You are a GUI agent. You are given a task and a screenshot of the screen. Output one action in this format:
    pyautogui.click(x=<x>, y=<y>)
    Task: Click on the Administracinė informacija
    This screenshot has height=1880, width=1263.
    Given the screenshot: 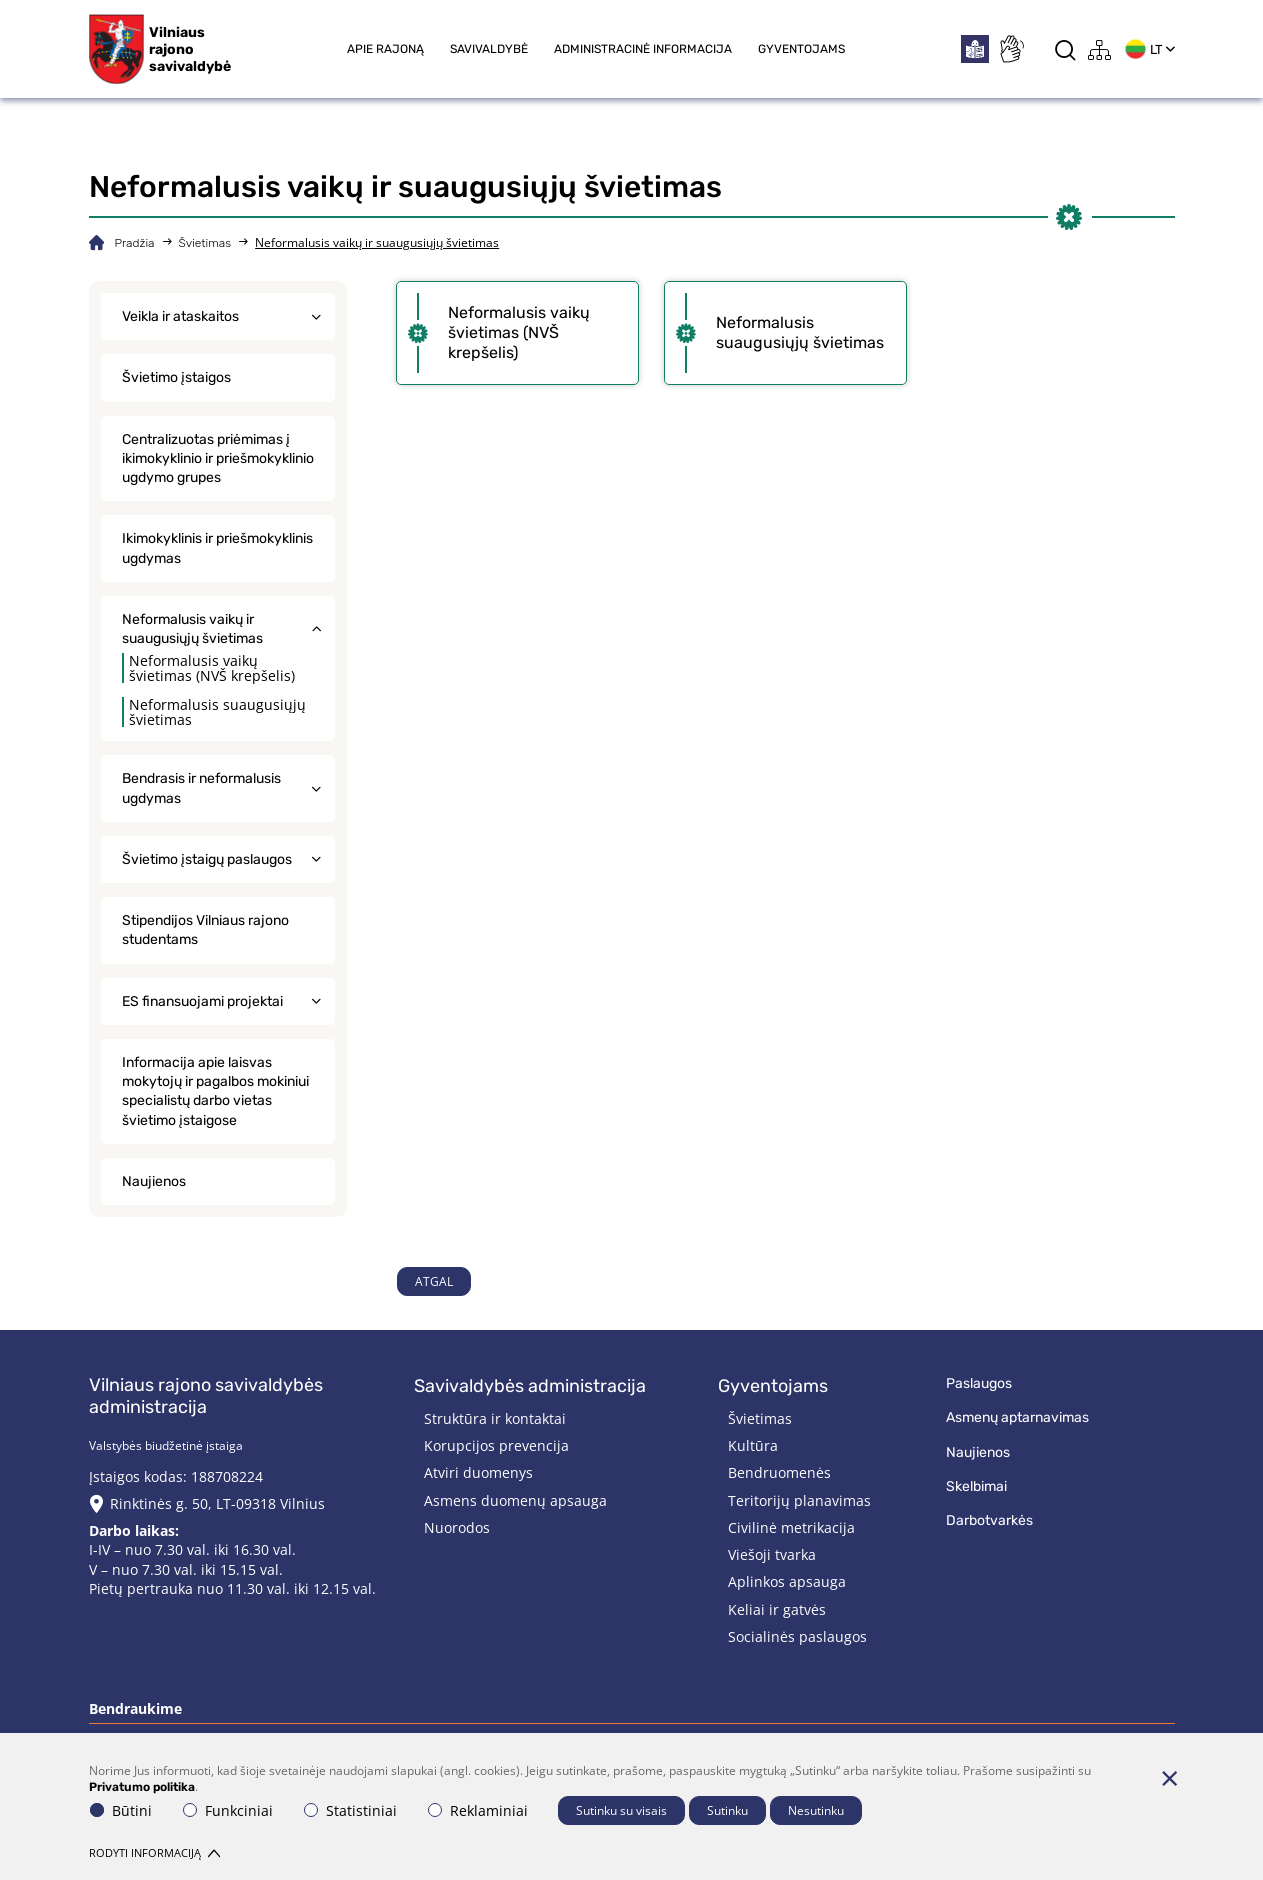 What is the action you would take?
    pyautogui.click(x=643, y=49)
    